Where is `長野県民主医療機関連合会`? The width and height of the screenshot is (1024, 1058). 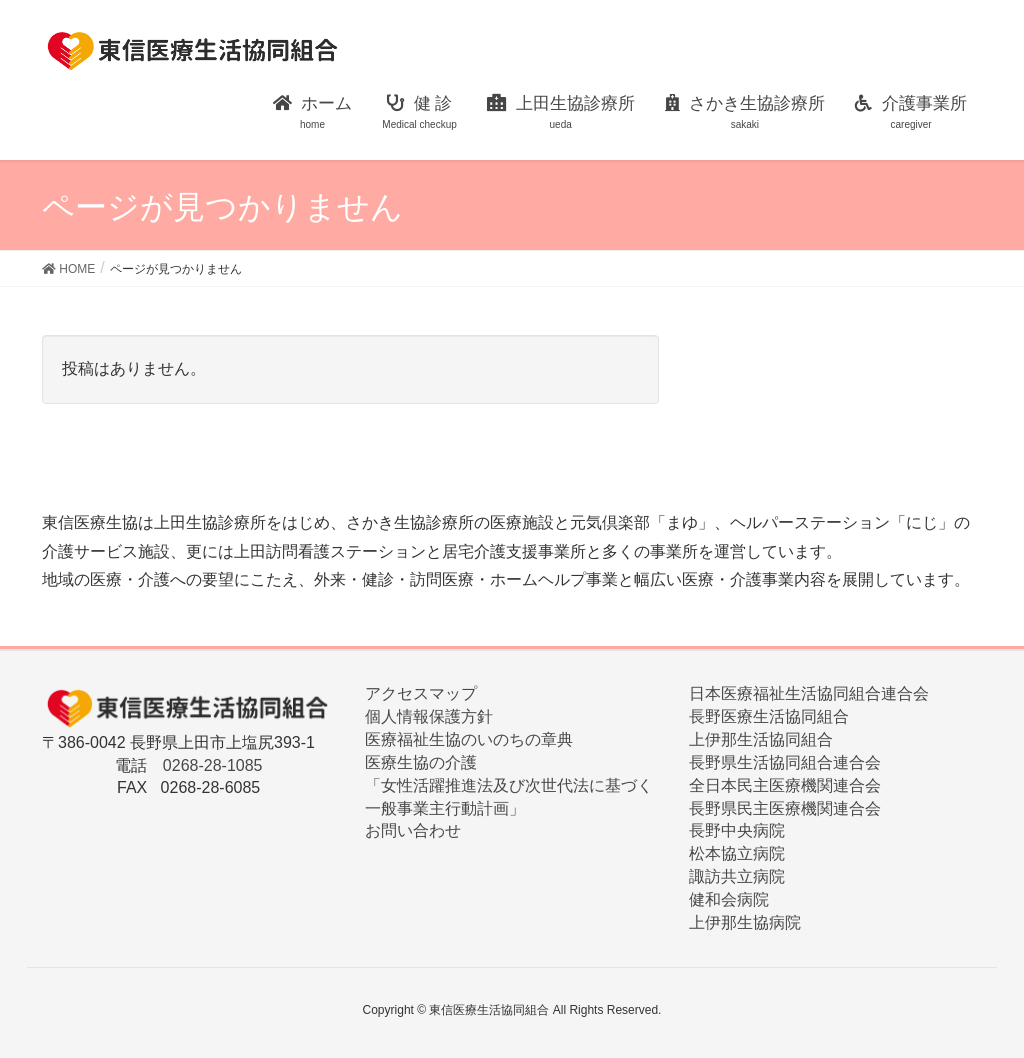
長野県民主医療機関連合会 is located at coordinates (785, 808).